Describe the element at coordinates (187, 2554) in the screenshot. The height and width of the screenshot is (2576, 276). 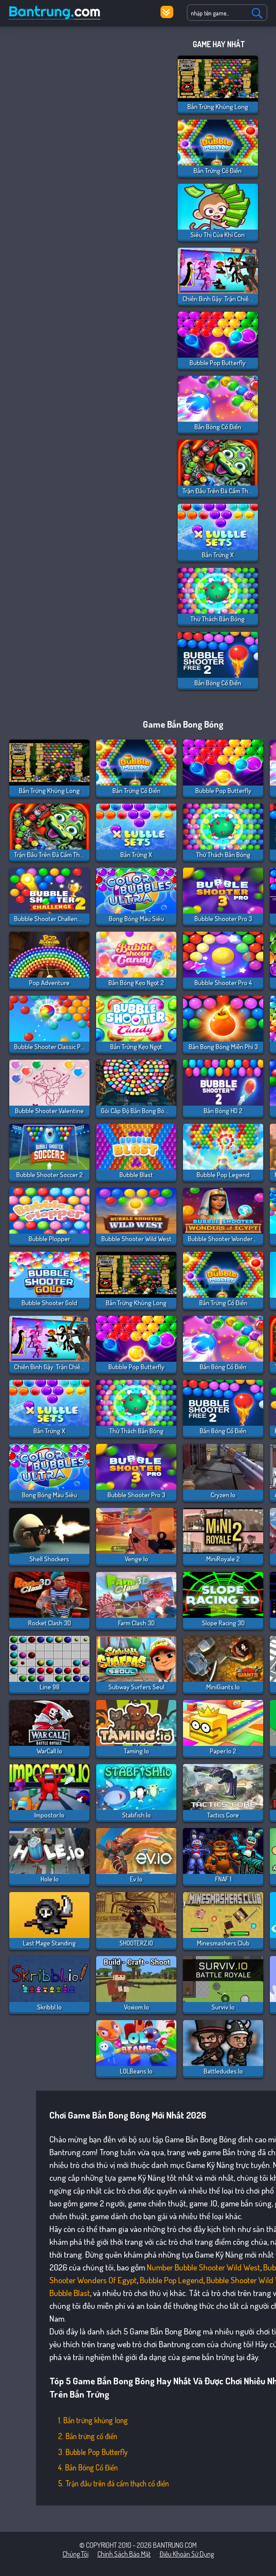
I see `Điều khoản sử dụng` at that location.